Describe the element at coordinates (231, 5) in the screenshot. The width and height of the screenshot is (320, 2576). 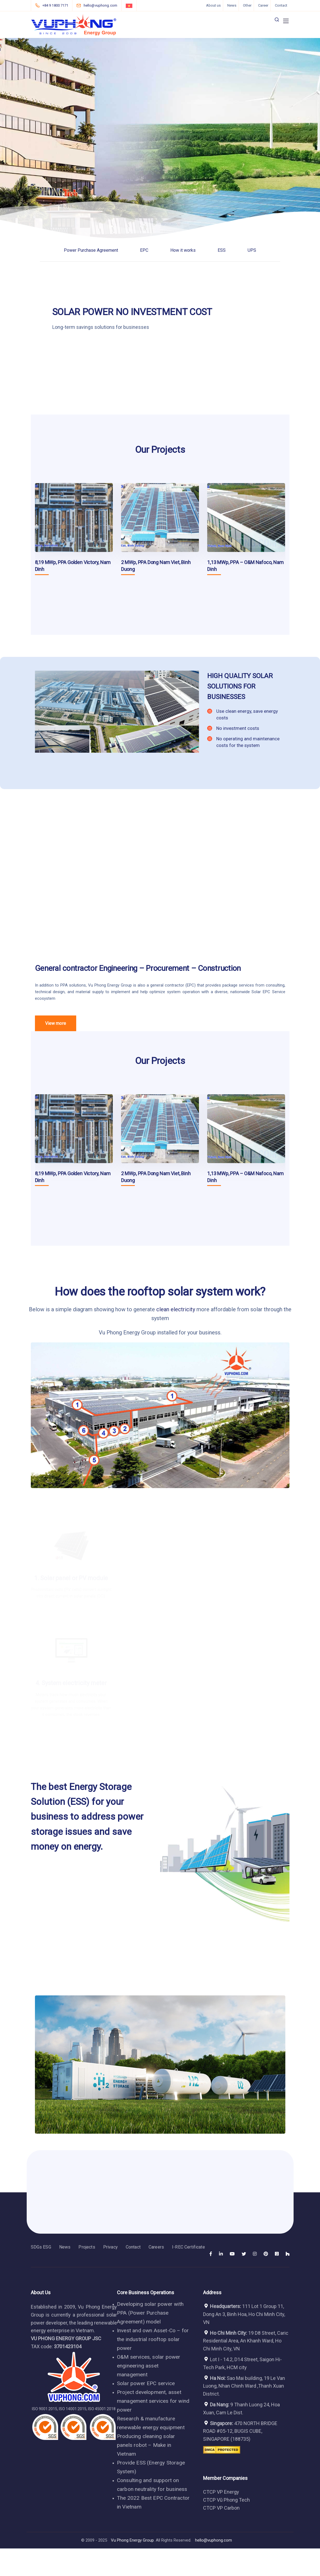
I see `News` at that location.